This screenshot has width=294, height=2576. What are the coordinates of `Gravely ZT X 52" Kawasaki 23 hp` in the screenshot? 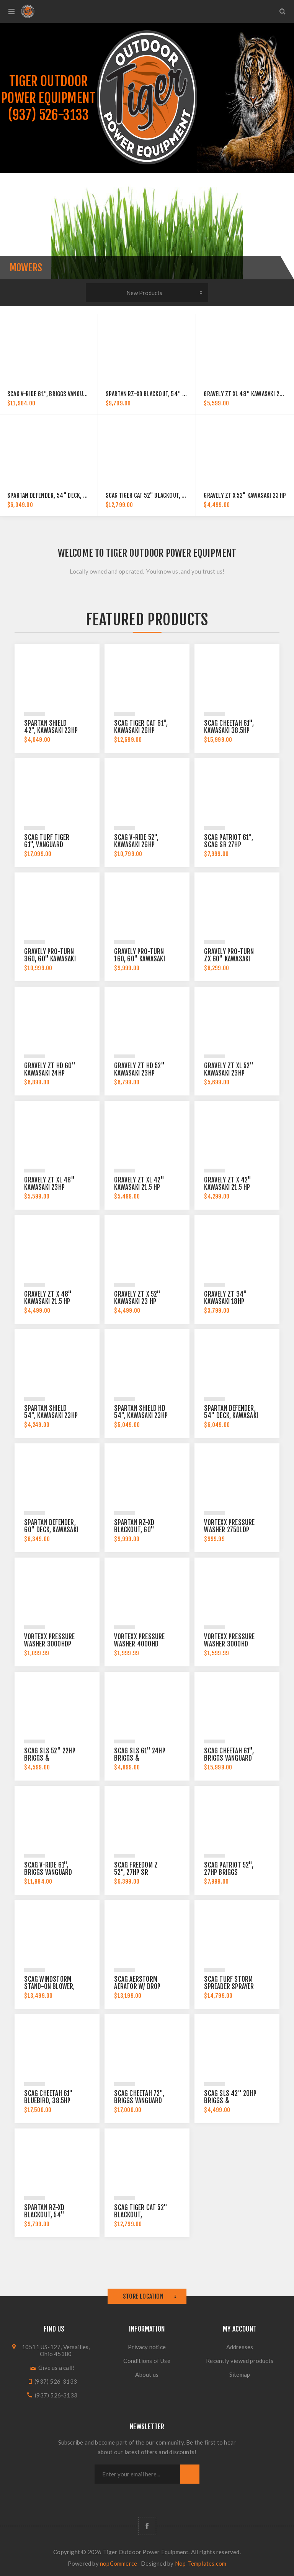 It's located at (245, 495).